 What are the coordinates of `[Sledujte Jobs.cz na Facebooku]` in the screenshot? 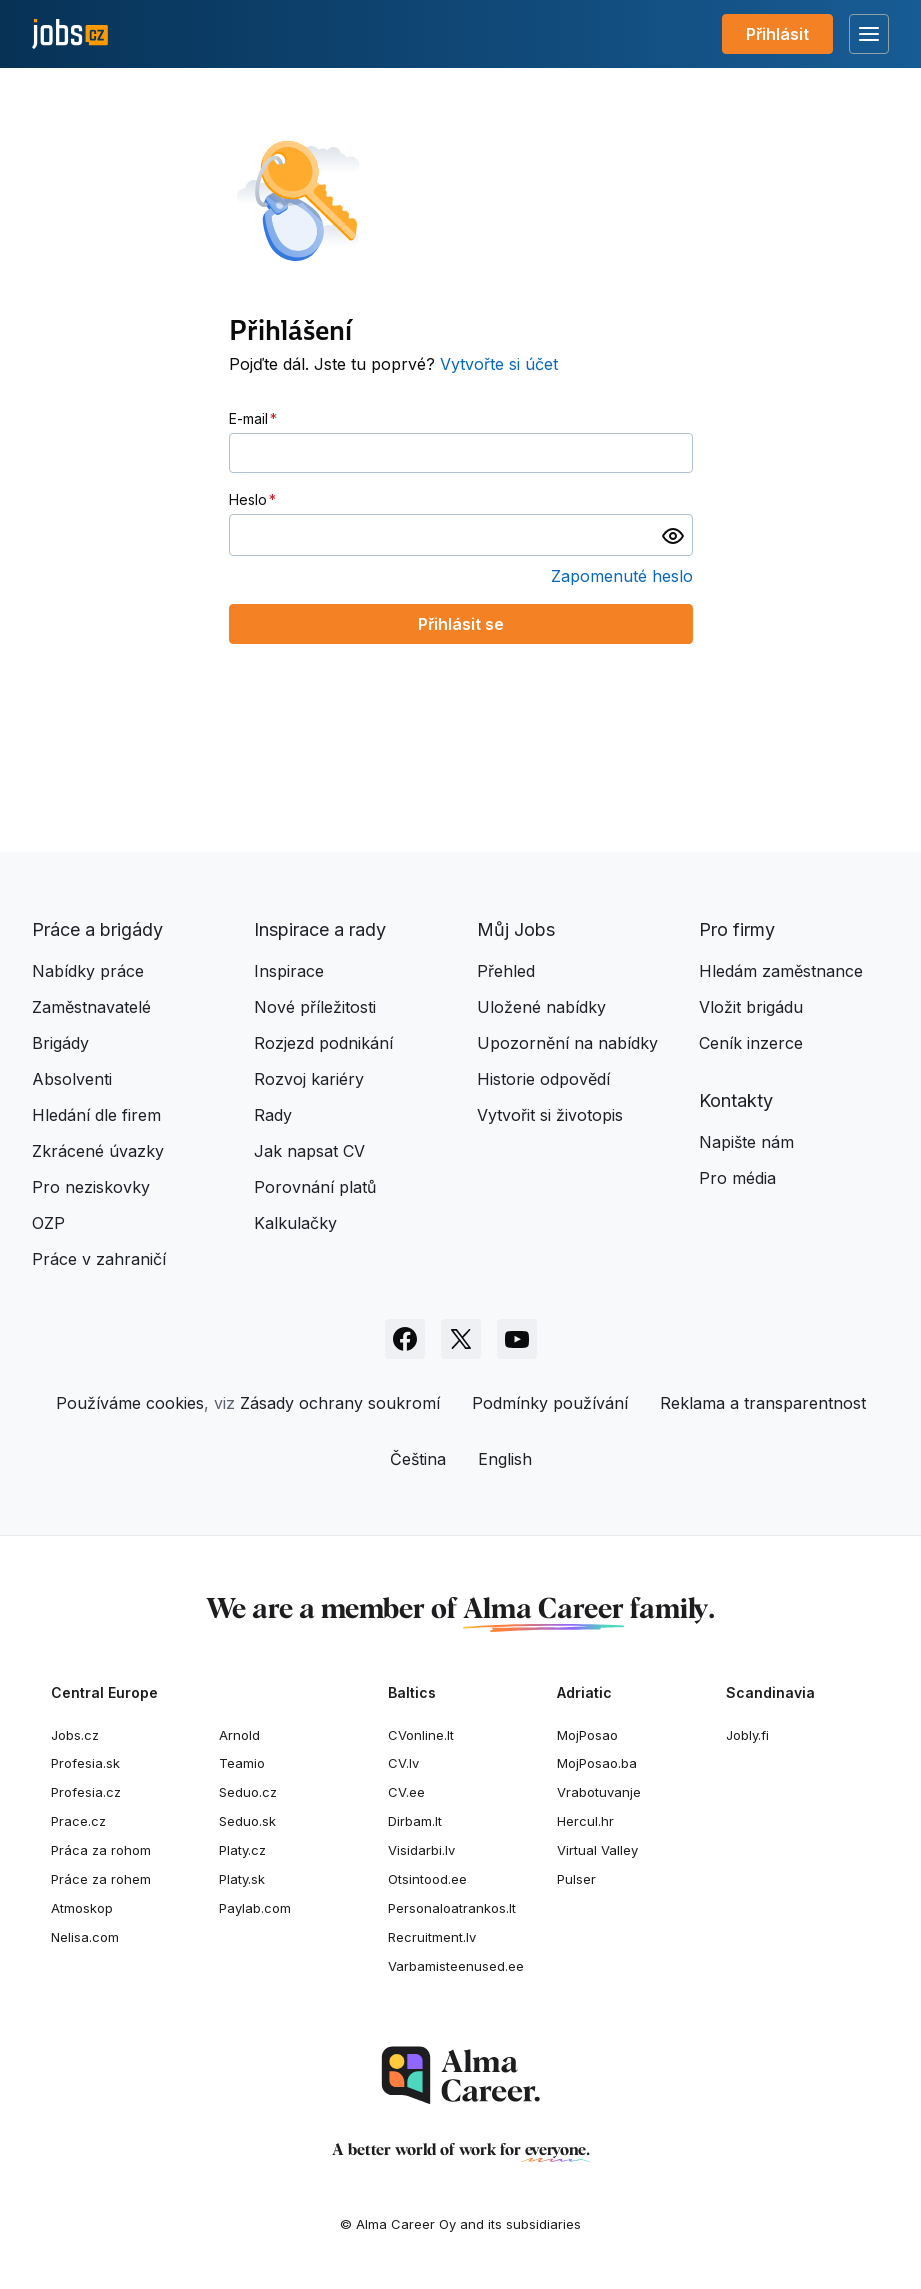 It's located at (405, 1339).